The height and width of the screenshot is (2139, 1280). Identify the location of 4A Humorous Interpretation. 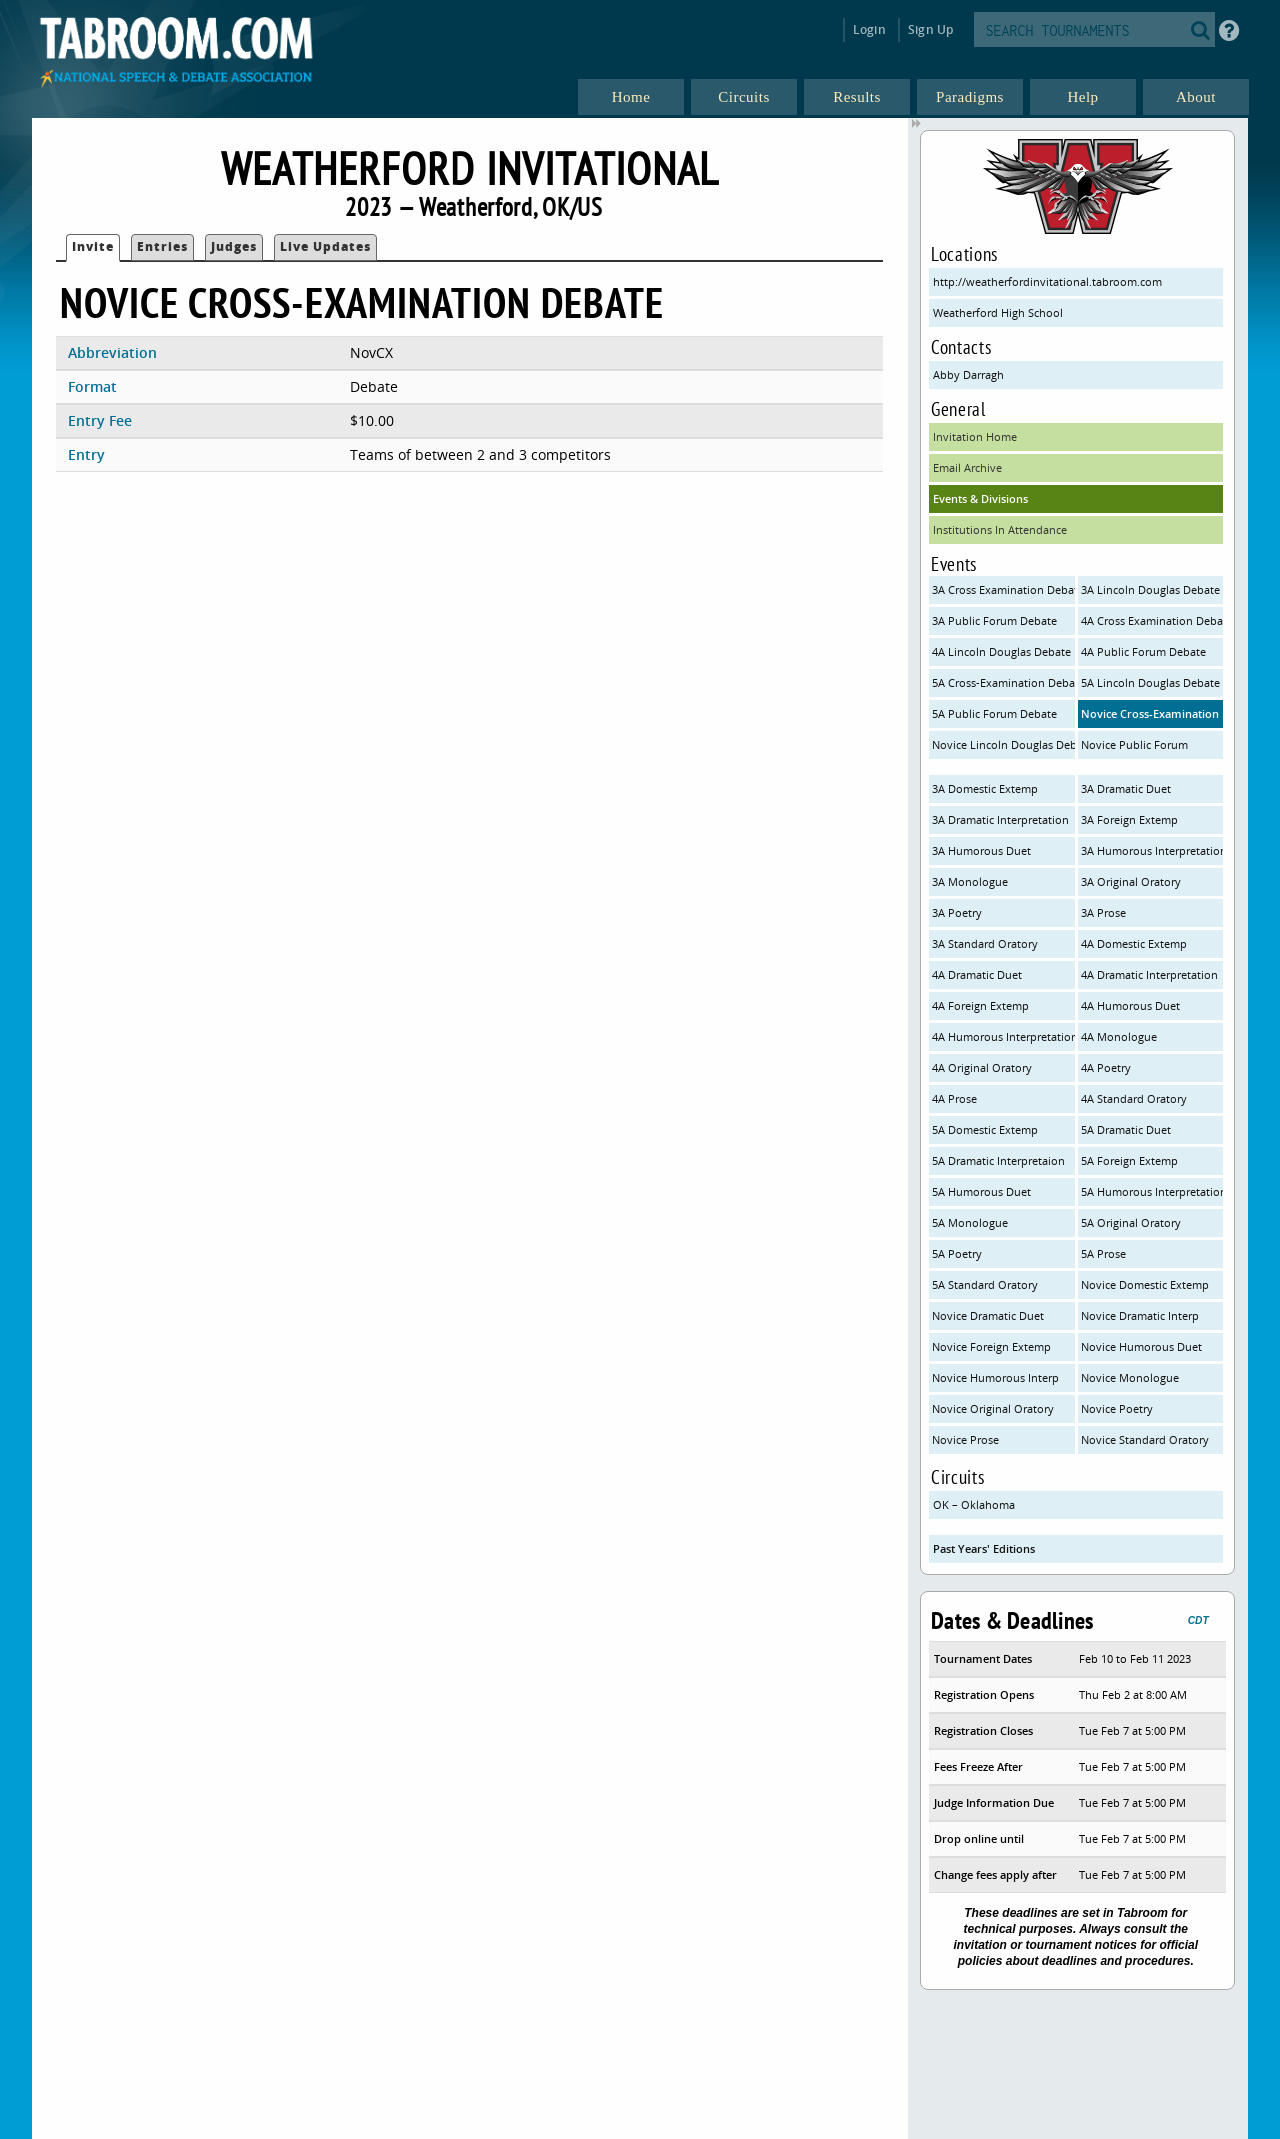
(1003, 1036).